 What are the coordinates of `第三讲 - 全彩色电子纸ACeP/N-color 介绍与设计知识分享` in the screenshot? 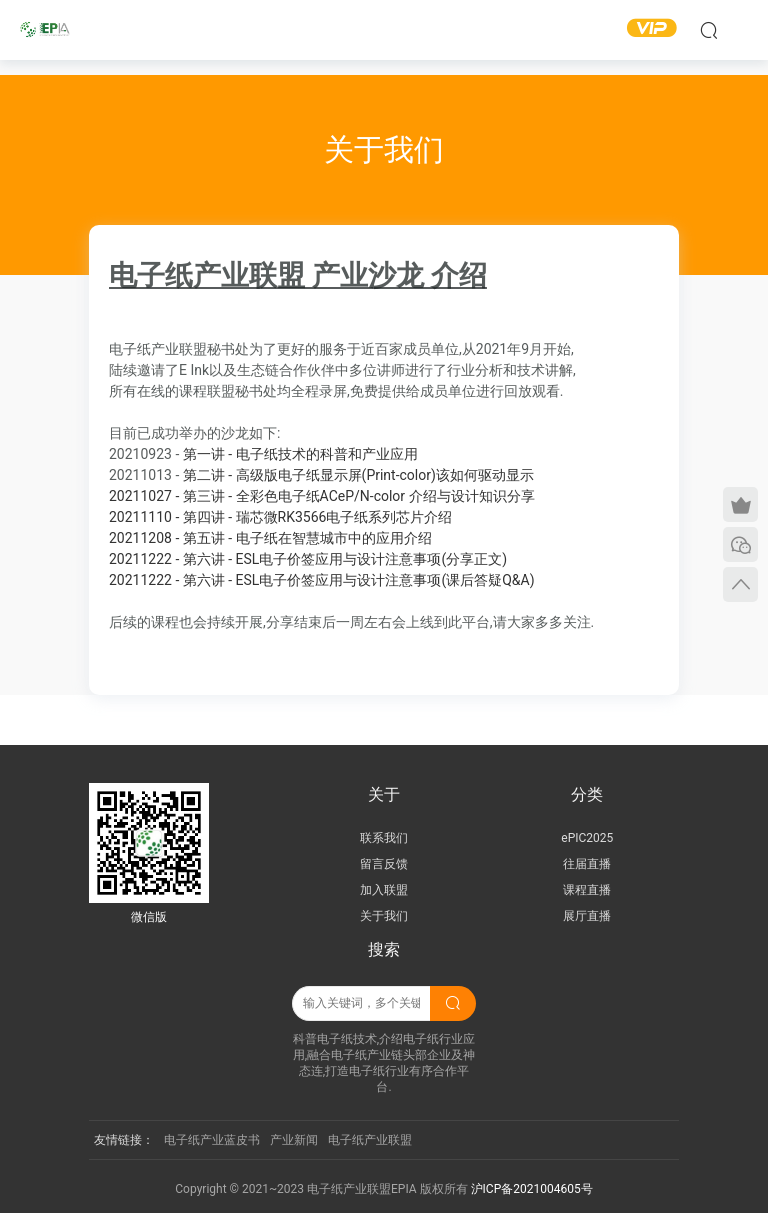 It's located at (359, 496).